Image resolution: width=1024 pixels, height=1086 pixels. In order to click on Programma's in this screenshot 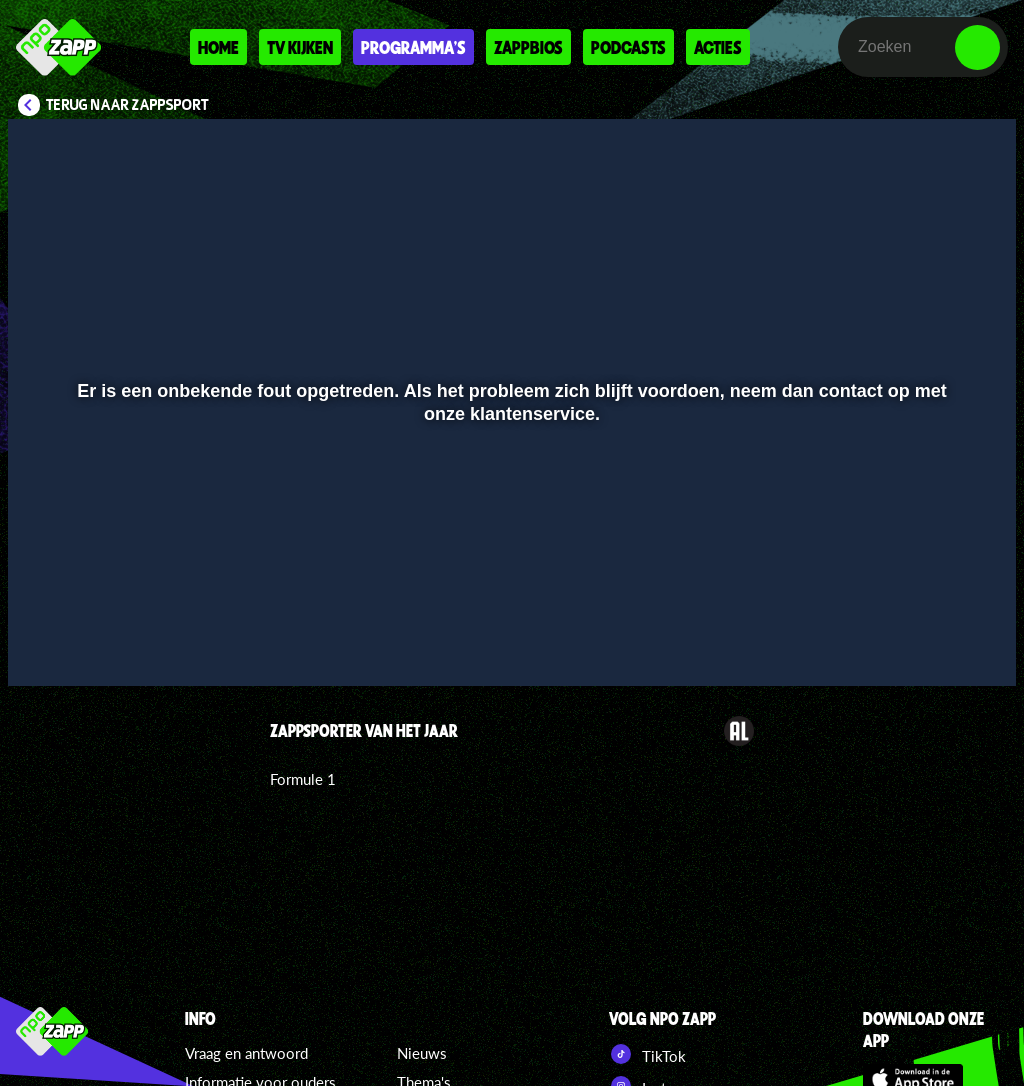, I will do `click(413, 47)`.